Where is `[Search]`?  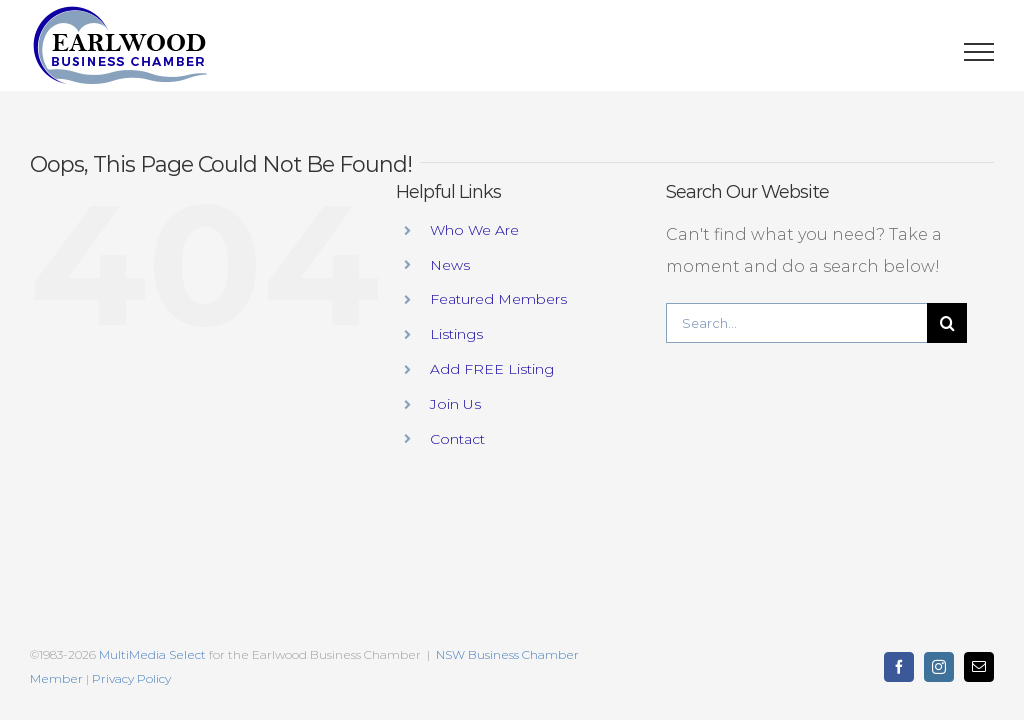 [Search] is located at coordinates (947, 323).